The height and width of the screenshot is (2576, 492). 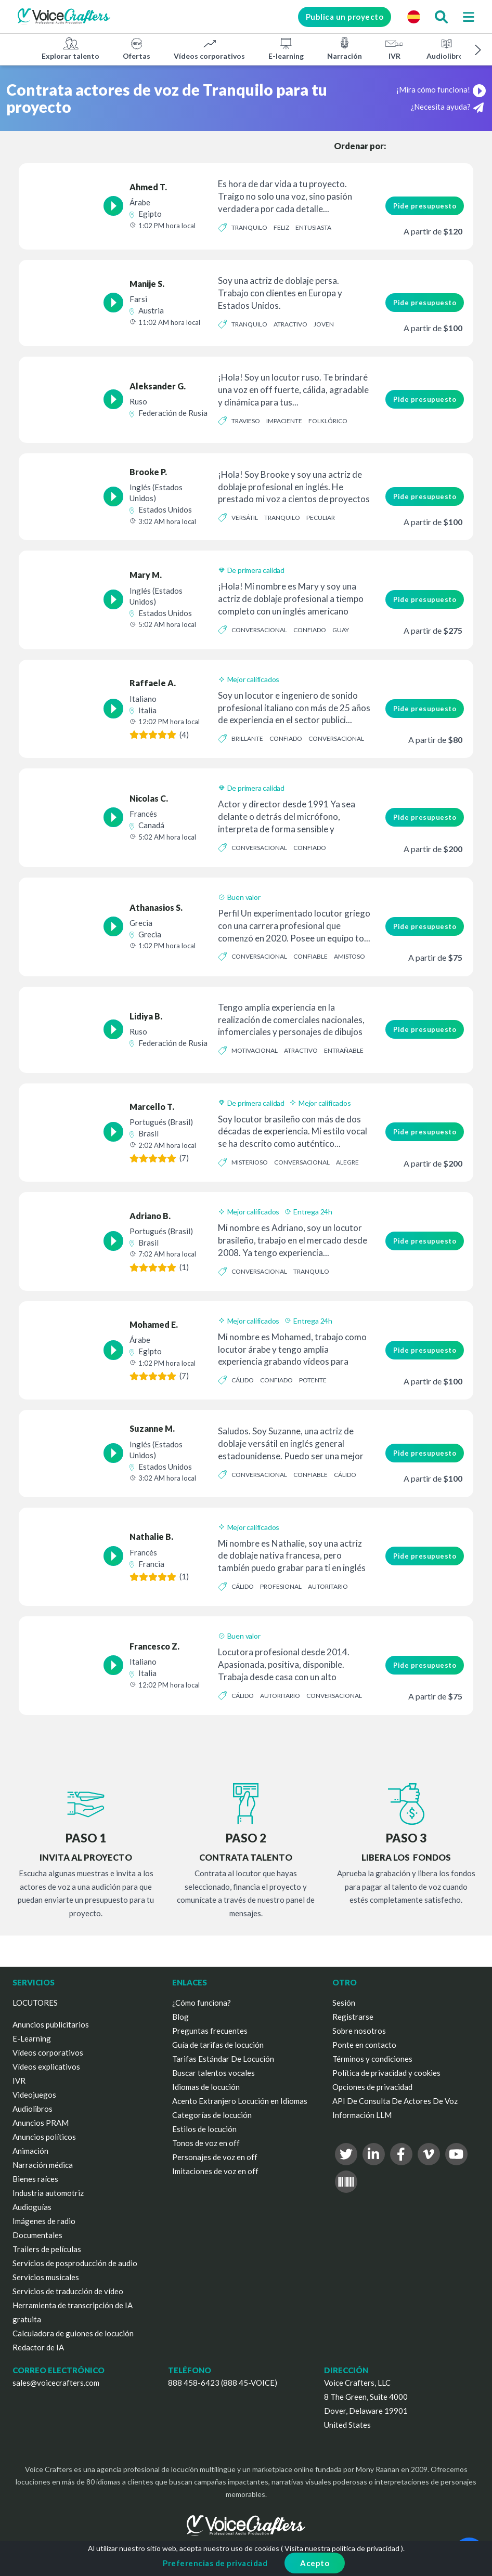 I want to click on Sesión, so click(x=343, y=2002).